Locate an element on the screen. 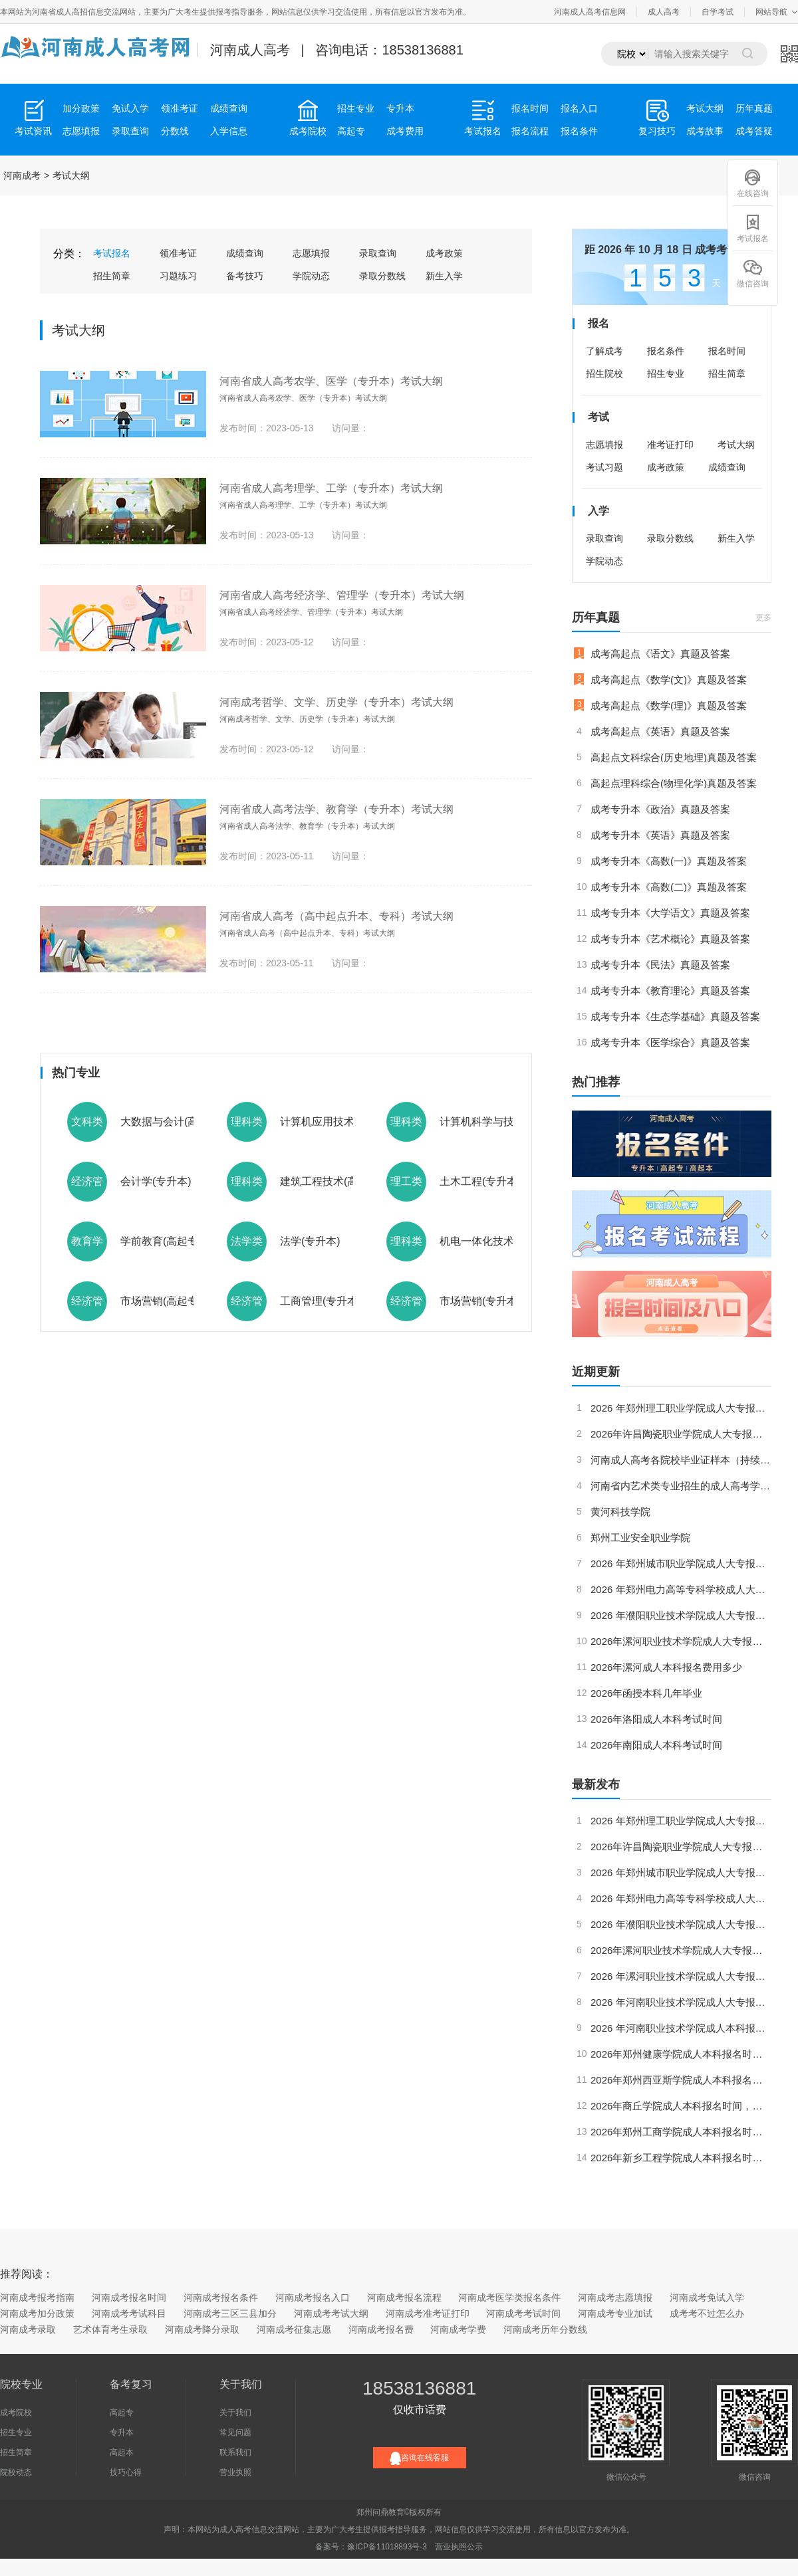  成人高考 is located at coordinates (664, 12).